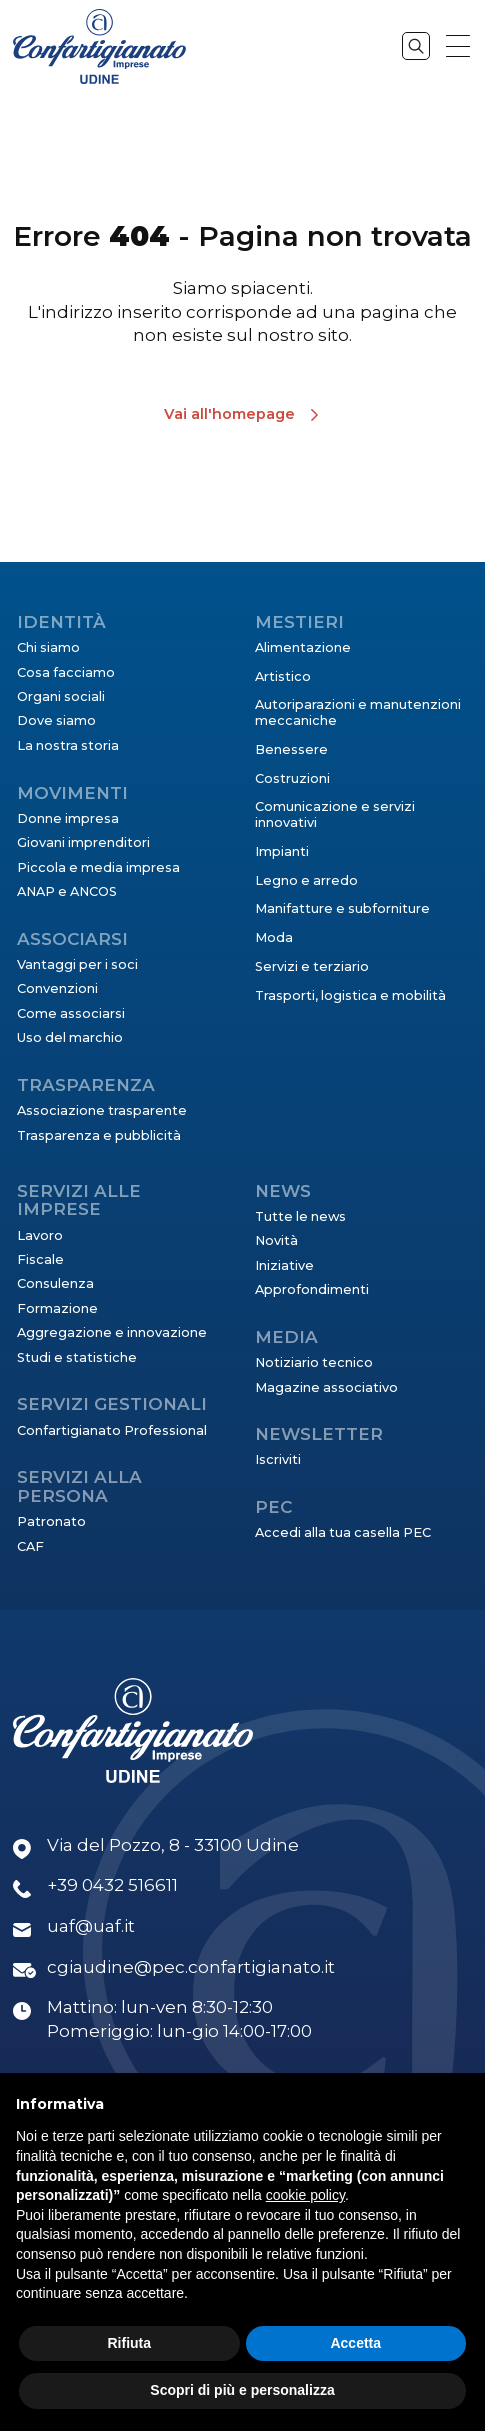 This screenshot has height=2431, width=485. I want to click on Cosa facciamo, so click(66, 672).